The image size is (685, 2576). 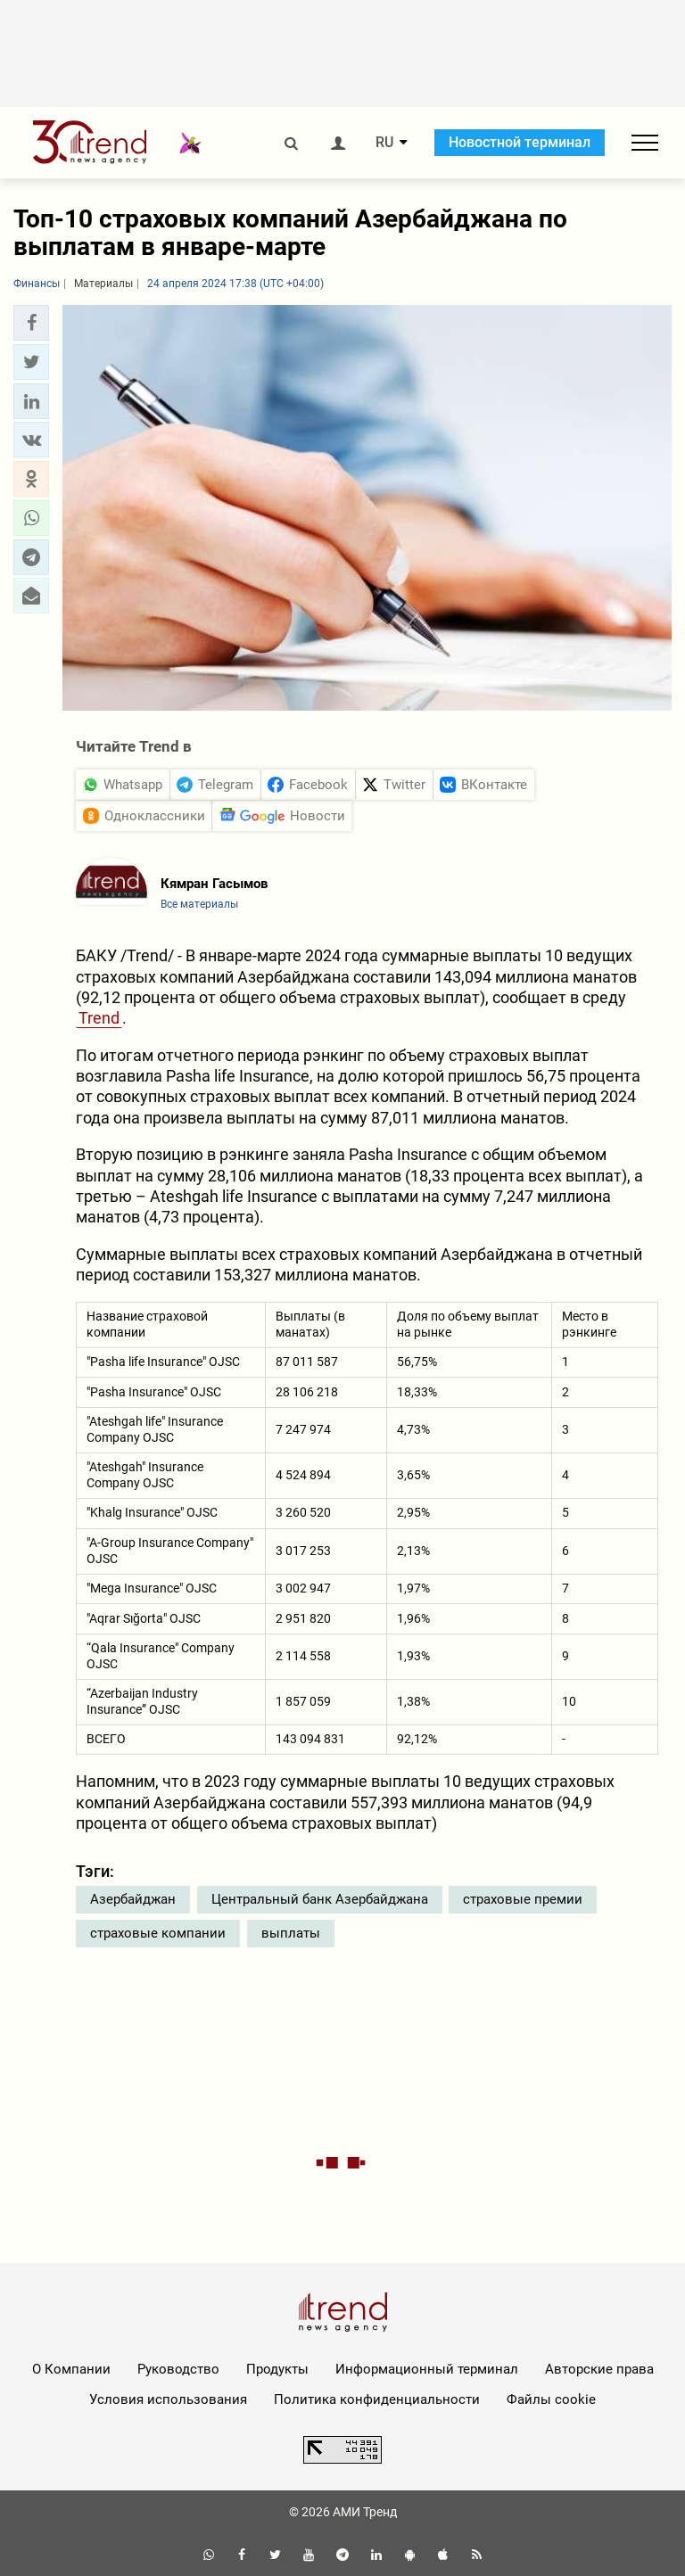 I want to click on Центральный банк Азербайджана, so click(x=319, y=1899).